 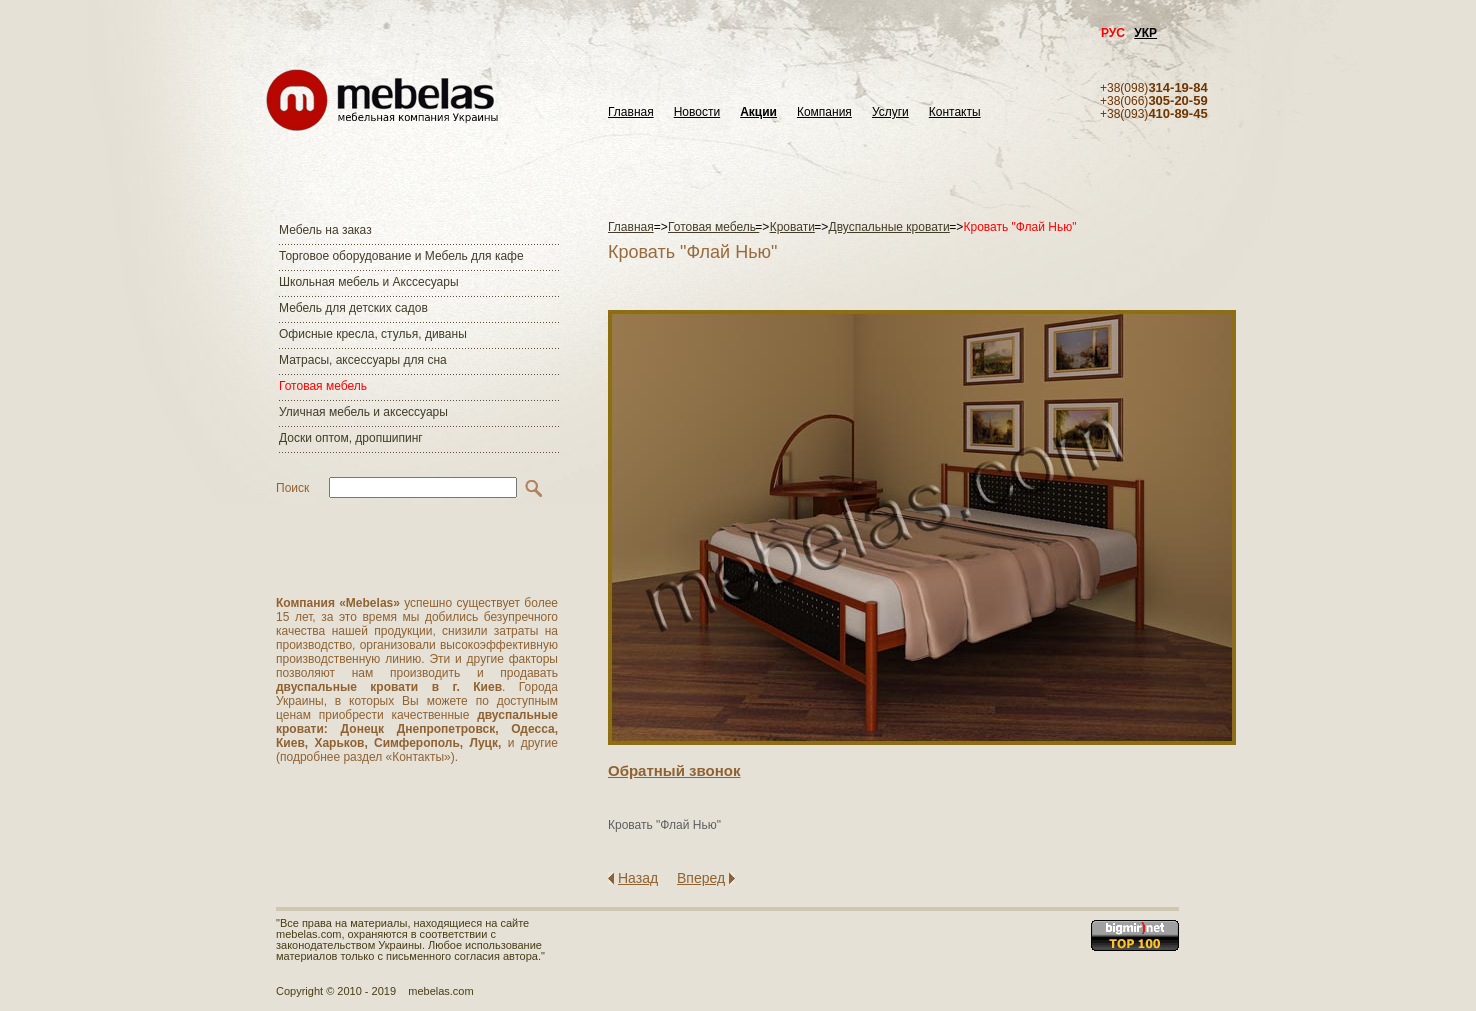 I want to click on Готовая мебель, so click(x=323, y=386).